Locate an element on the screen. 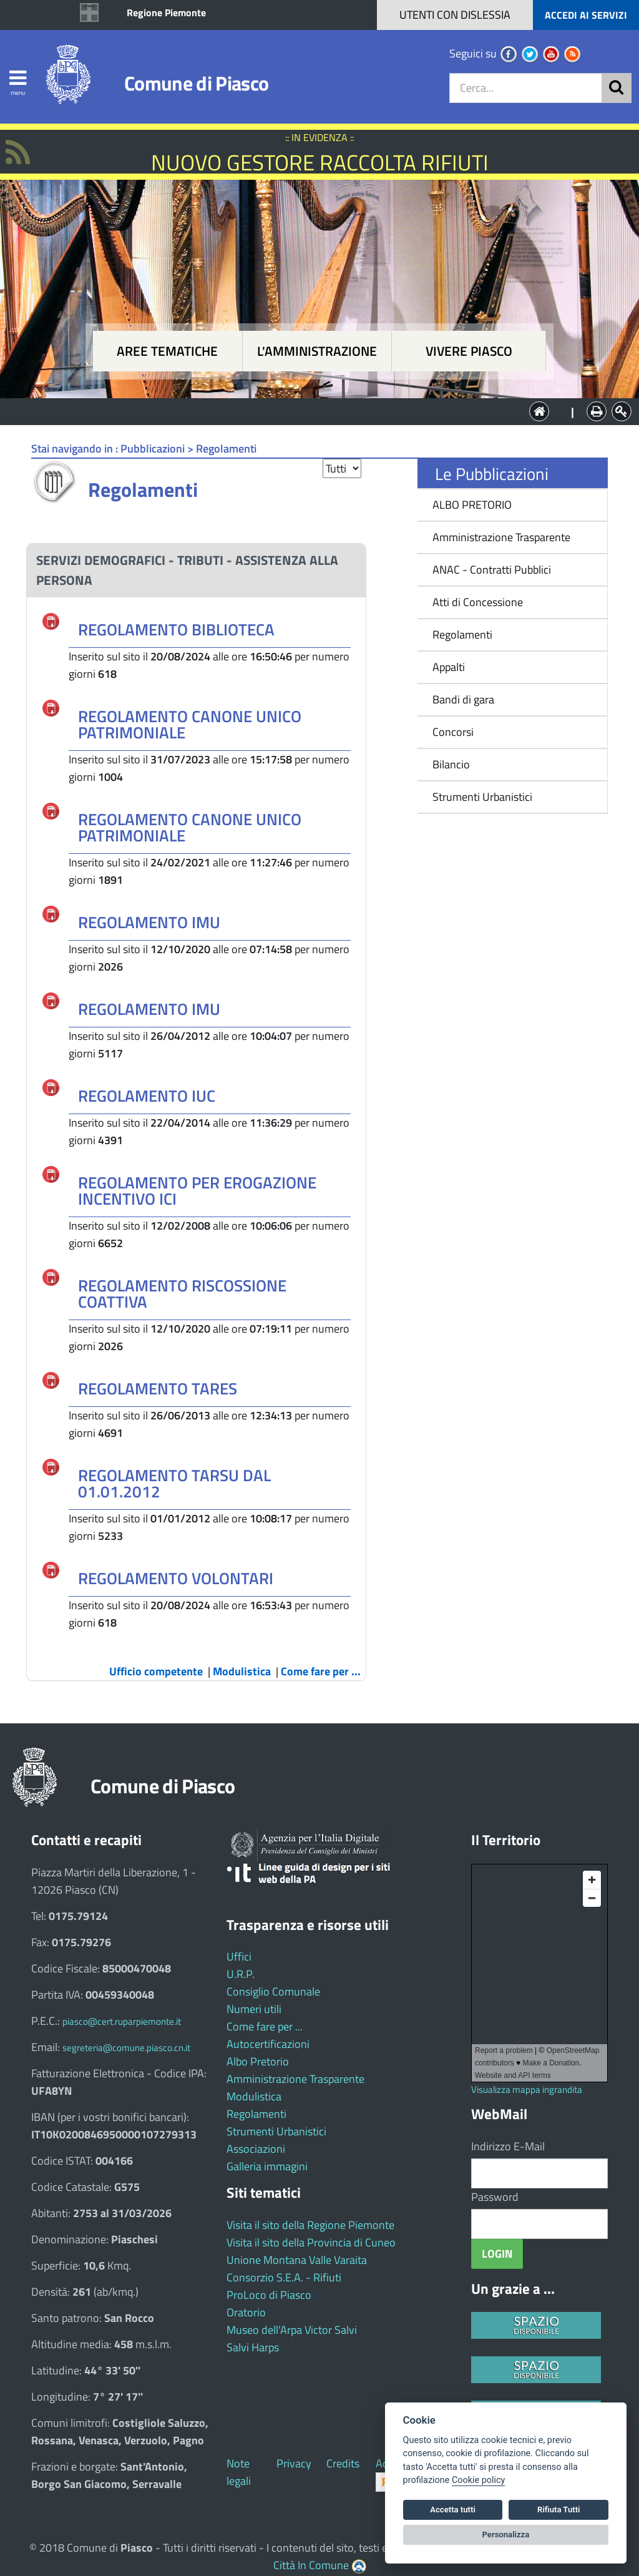 This screenshot has width=639, height=2576. Bandi di gara is located at coordinates (463, 699).